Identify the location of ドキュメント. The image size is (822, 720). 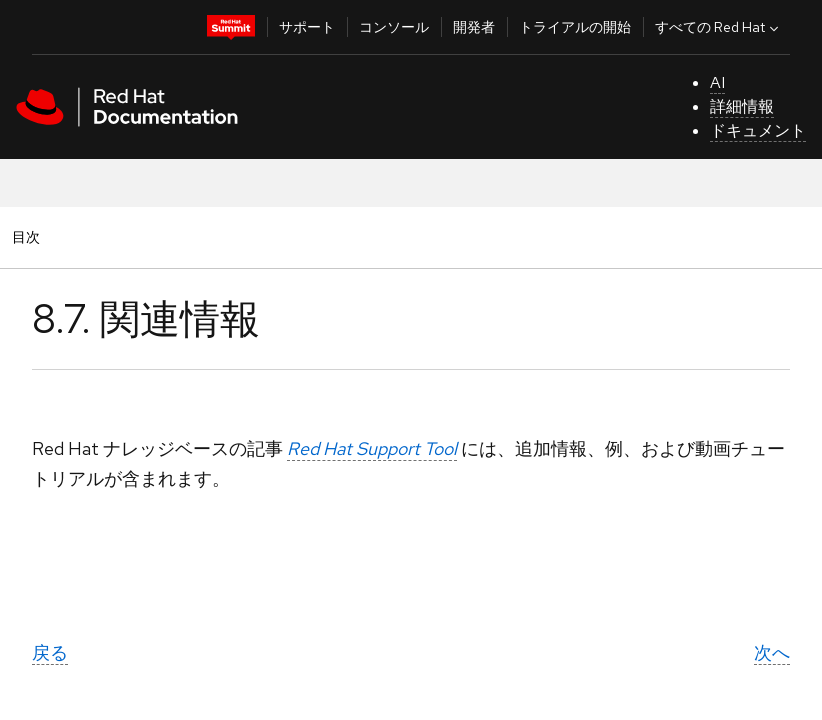
(758, 130).